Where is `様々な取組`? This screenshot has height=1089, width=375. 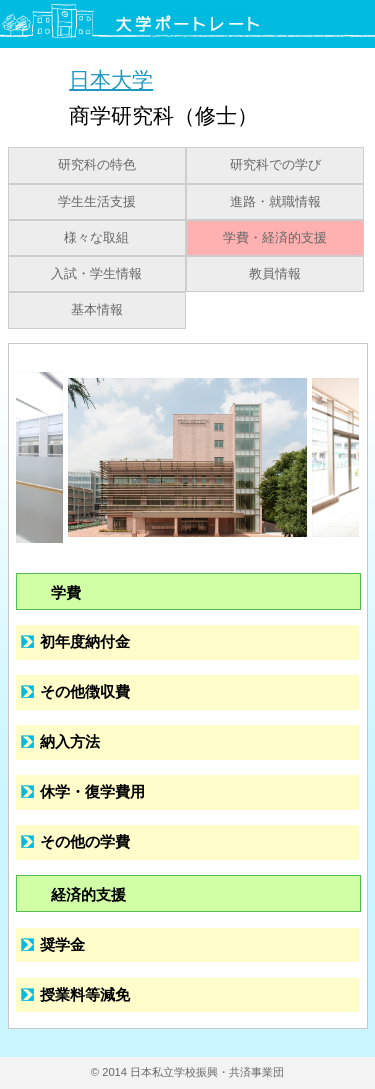
様々な取組 is located at coordinates (96, 238).